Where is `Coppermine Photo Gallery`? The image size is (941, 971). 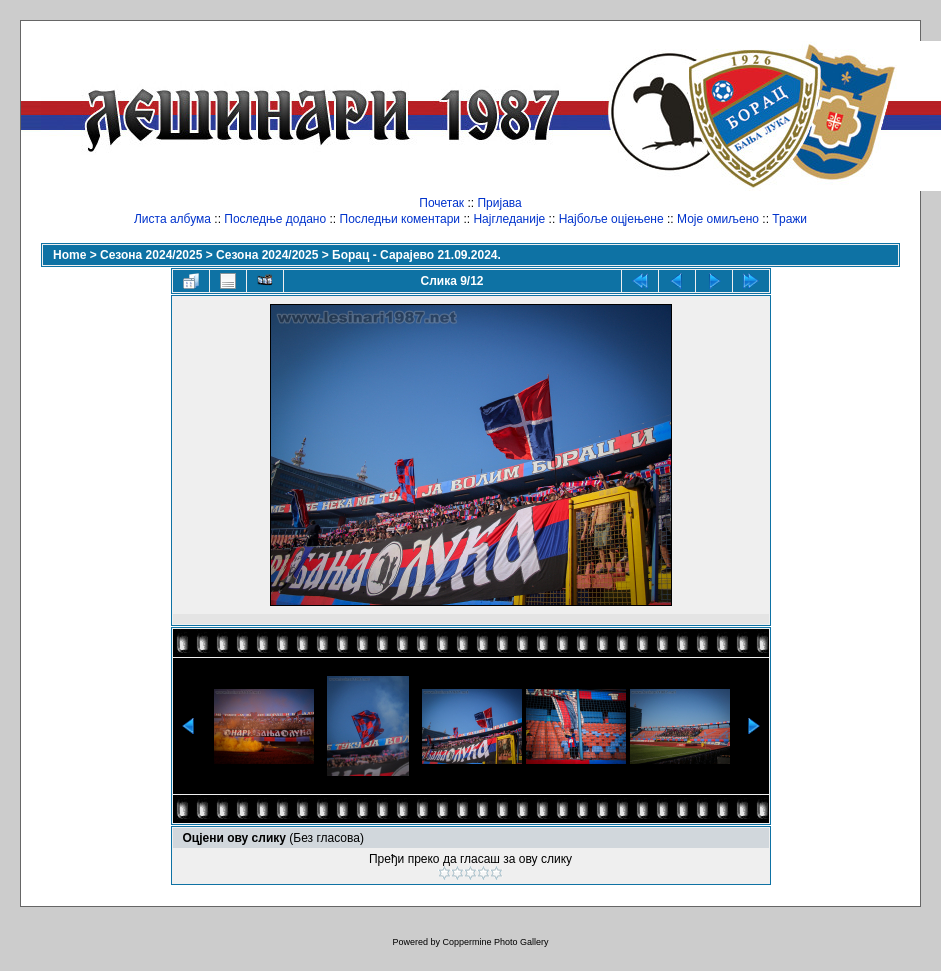 Coppermine Photo Gallery is located at coordinates (495, 942).